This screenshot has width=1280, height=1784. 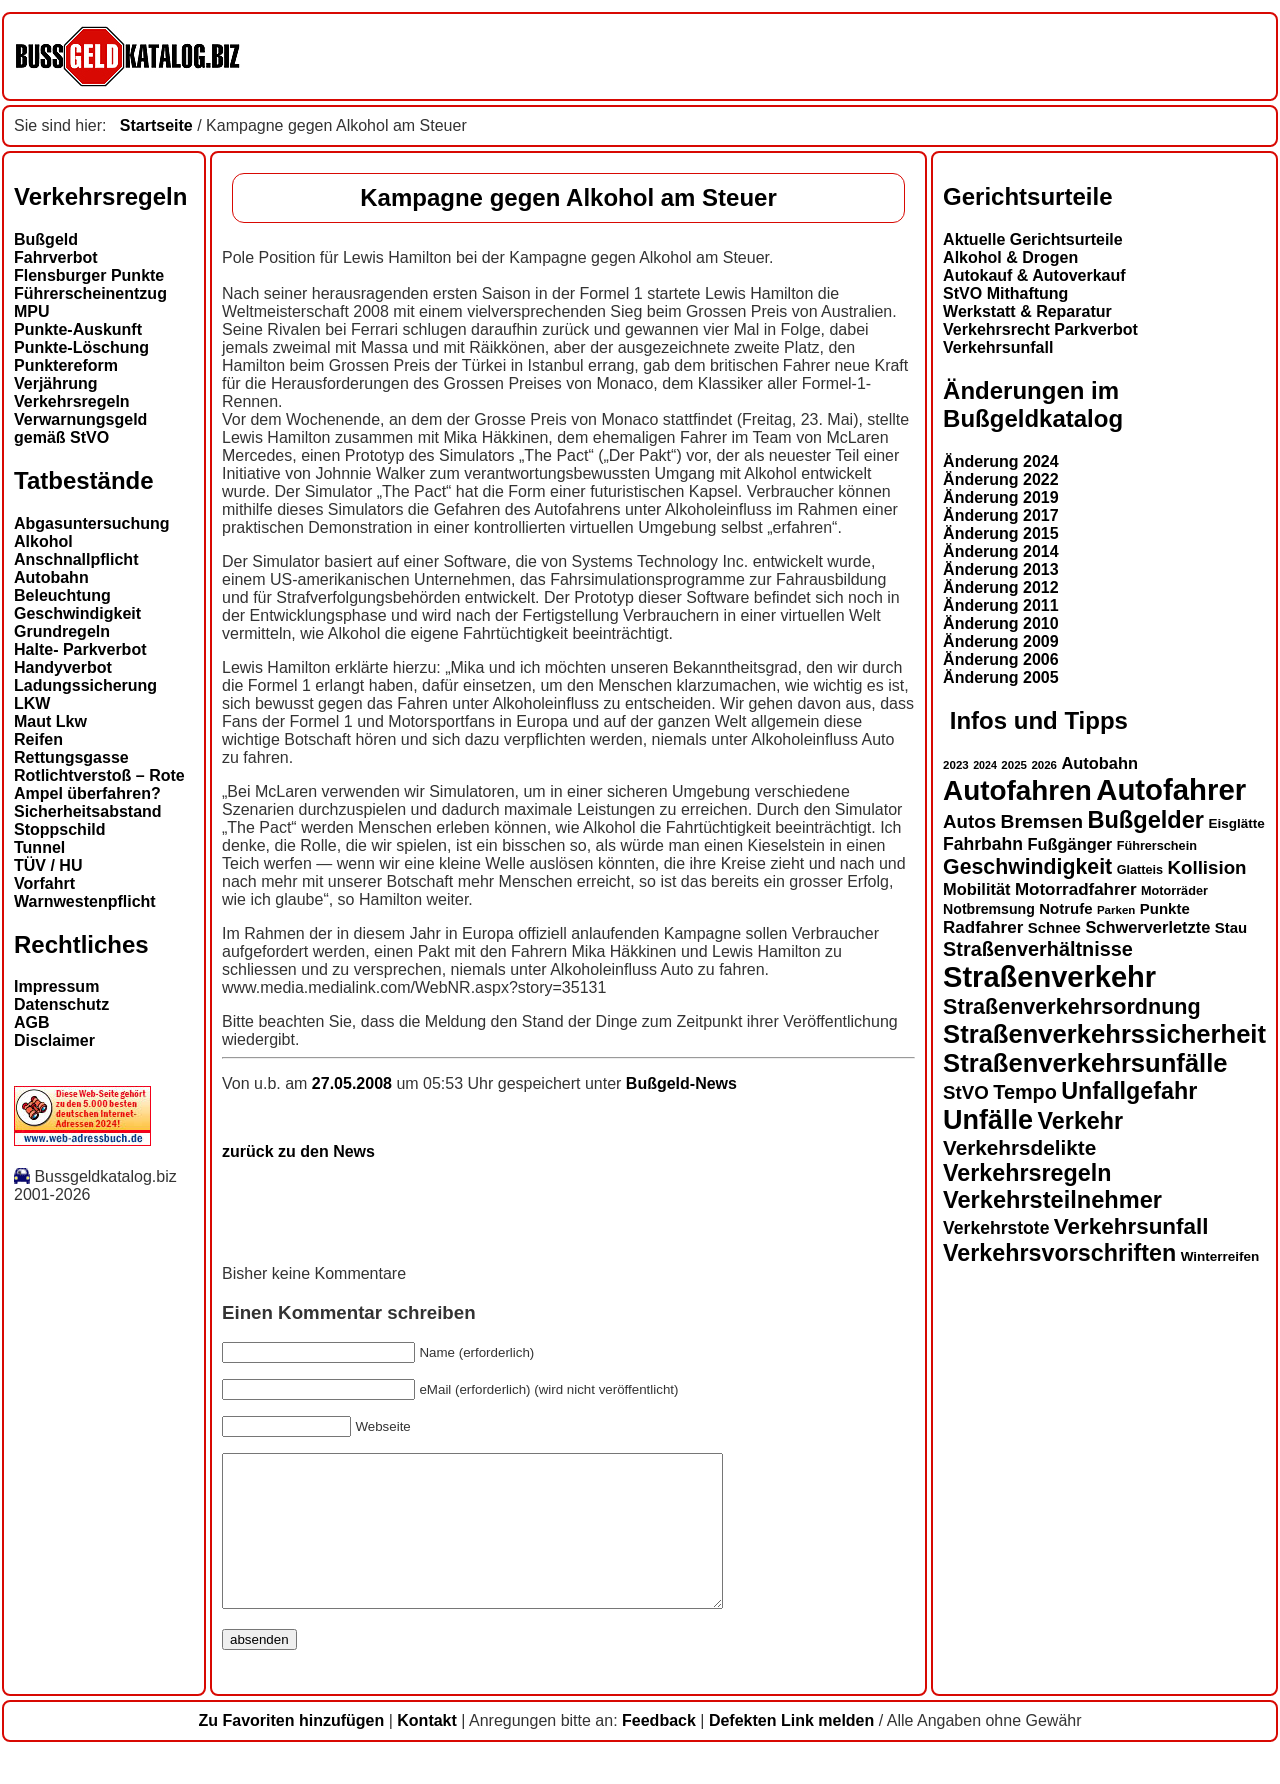 I want to click on Mobilität [Mobilität (18 Einträge)], so click(x=976, y=889).